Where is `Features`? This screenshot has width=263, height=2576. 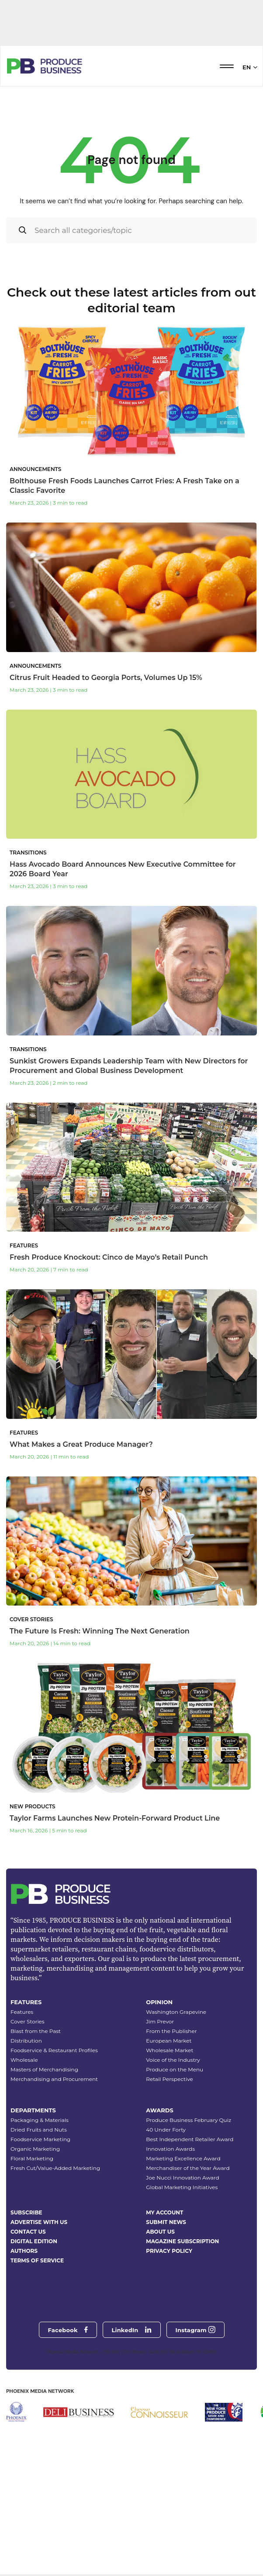 Features is located at coordinates (21, 2104).